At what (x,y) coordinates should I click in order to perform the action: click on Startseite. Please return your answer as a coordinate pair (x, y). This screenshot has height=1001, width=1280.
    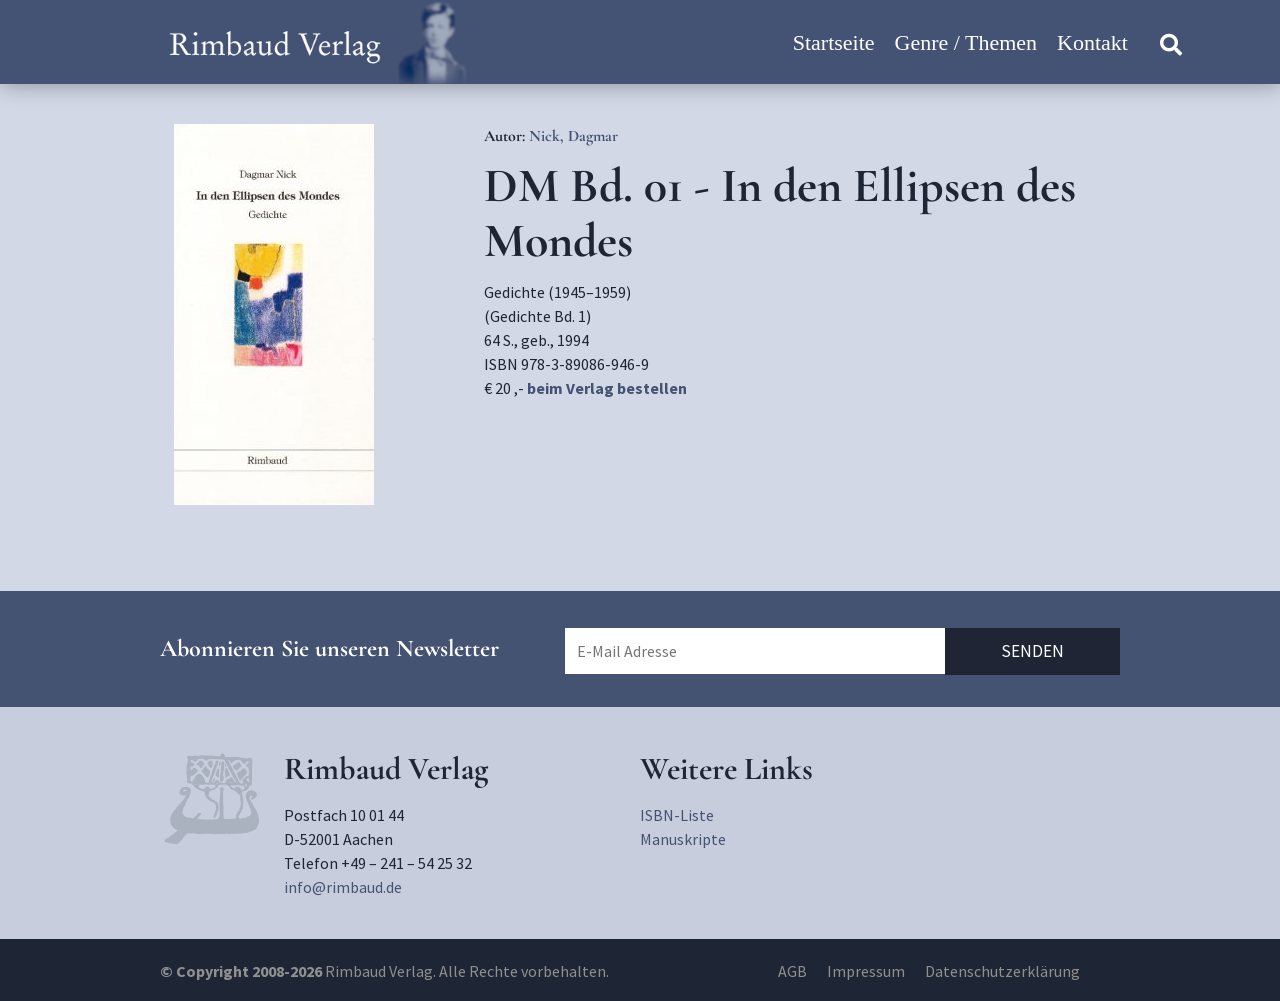
    Looking at the image, I should click on (834, 42).